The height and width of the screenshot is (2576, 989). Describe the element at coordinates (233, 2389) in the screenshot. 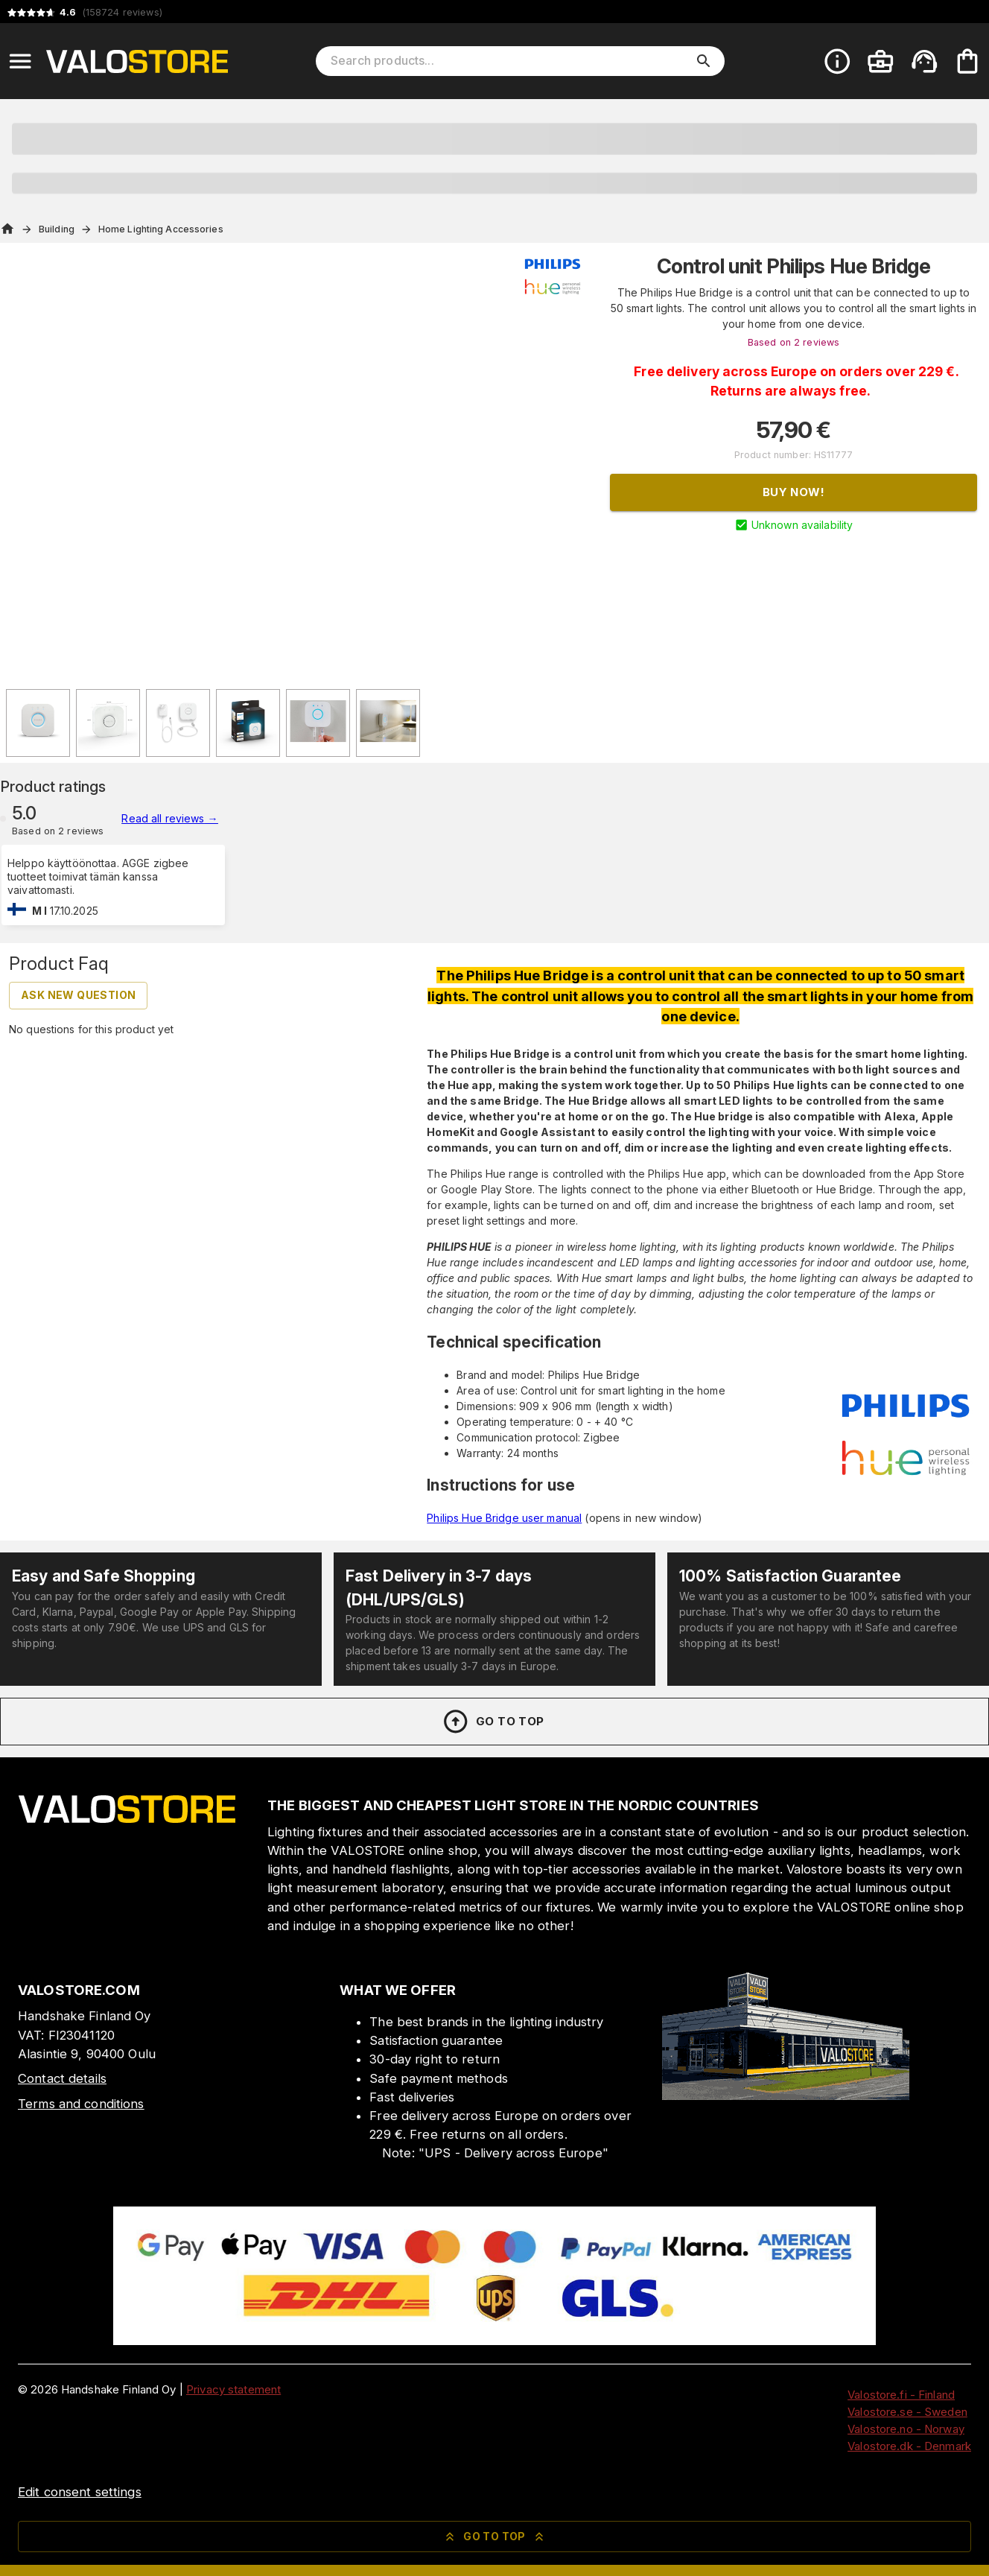

I see `Privacy statement` at that location.